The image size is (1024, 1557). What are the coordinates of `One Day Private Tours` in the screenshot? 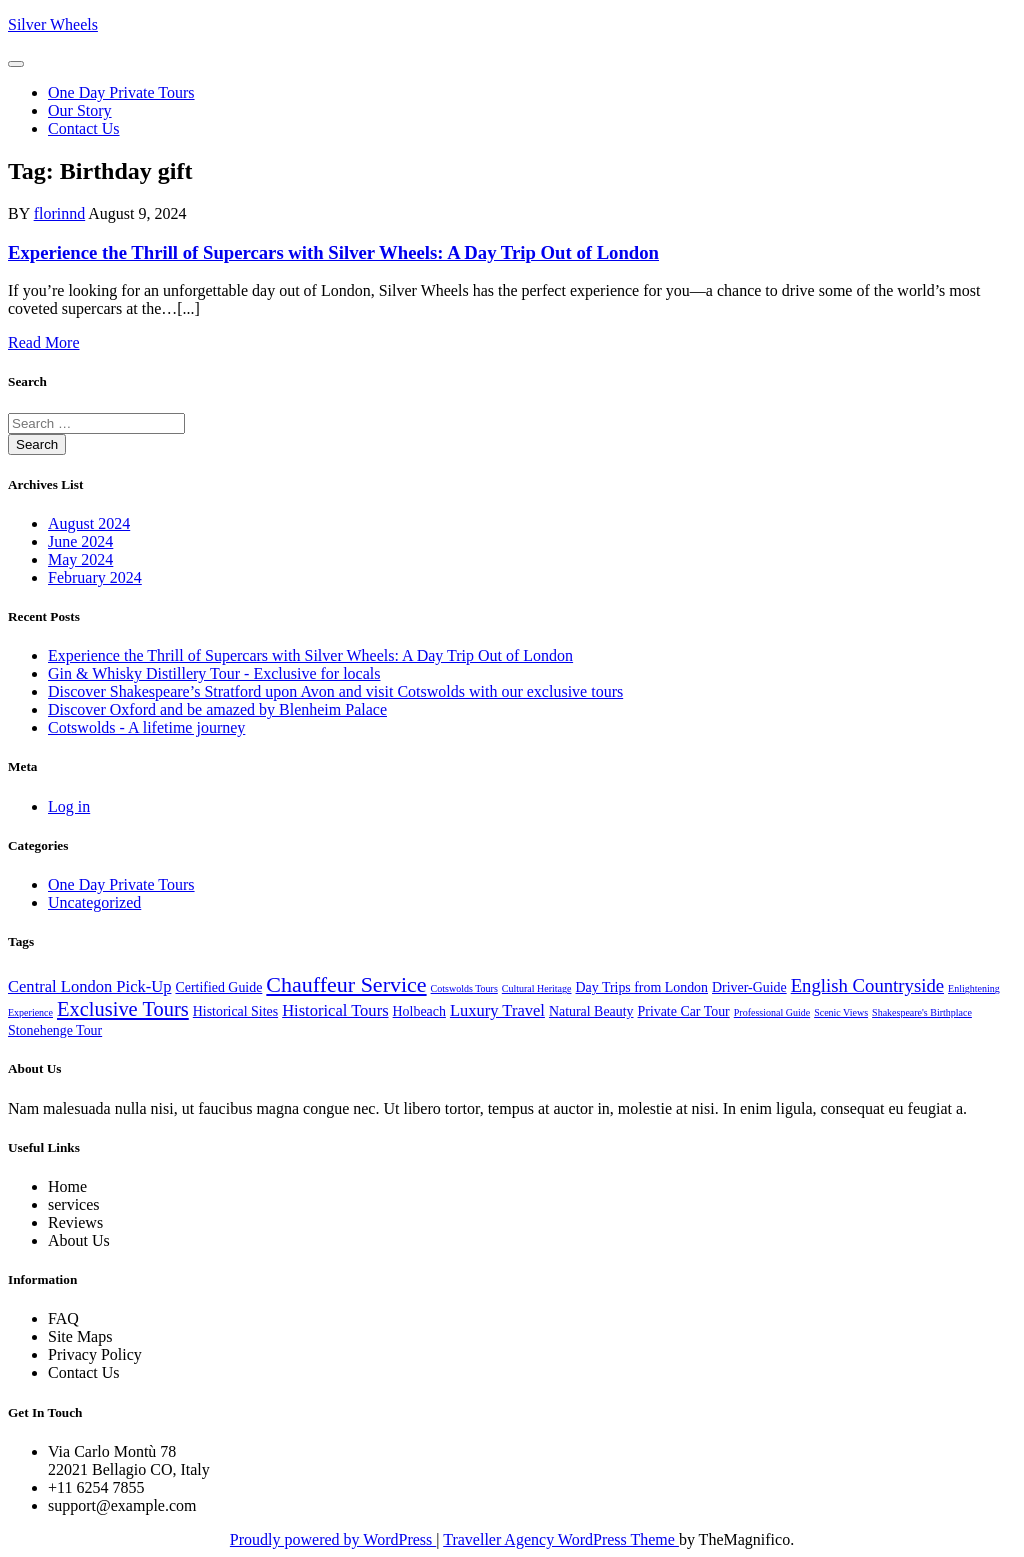 It's located at (121, 92).